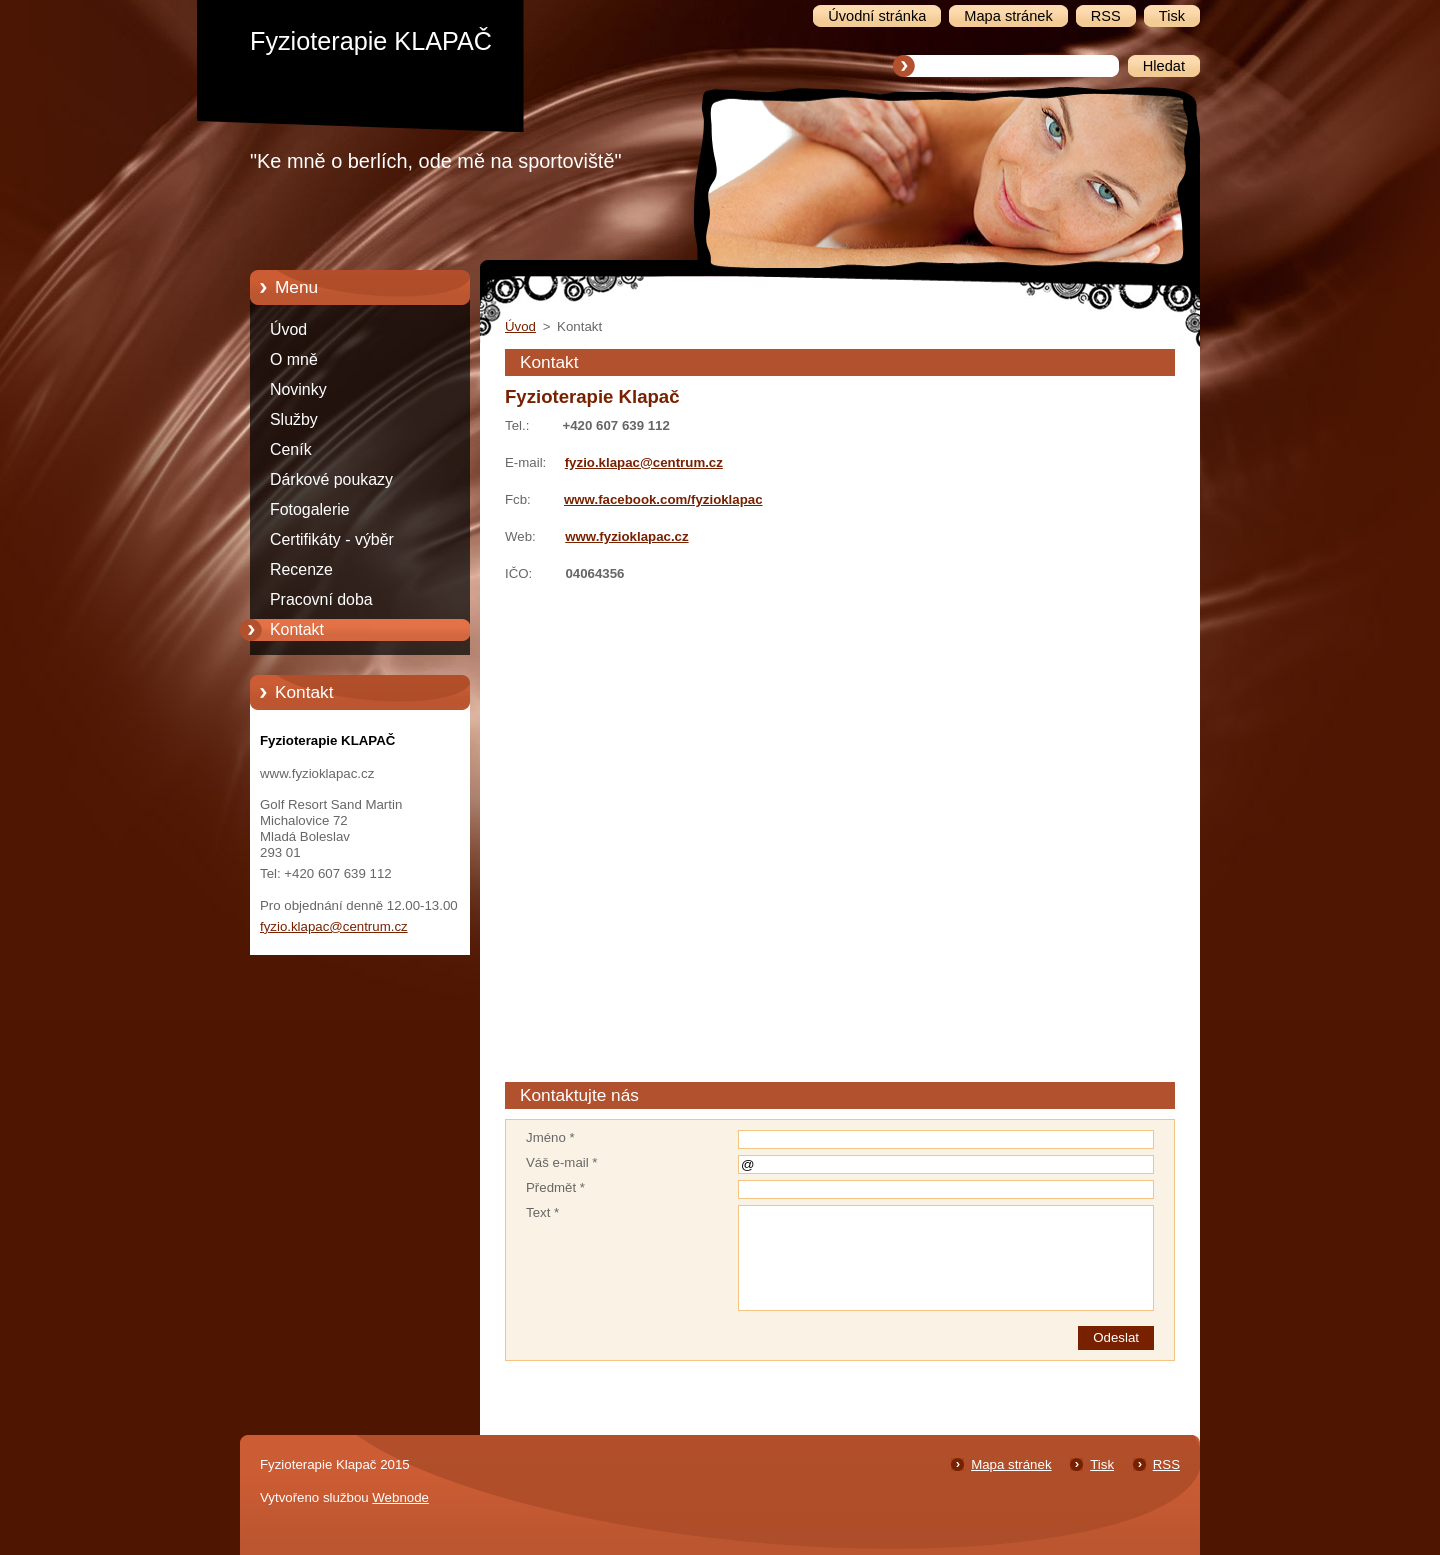 The image size is (1440, 1555). Describe the element at coordinates (310, 509) in the screenshot. I see `Fotogalerie` at that location.